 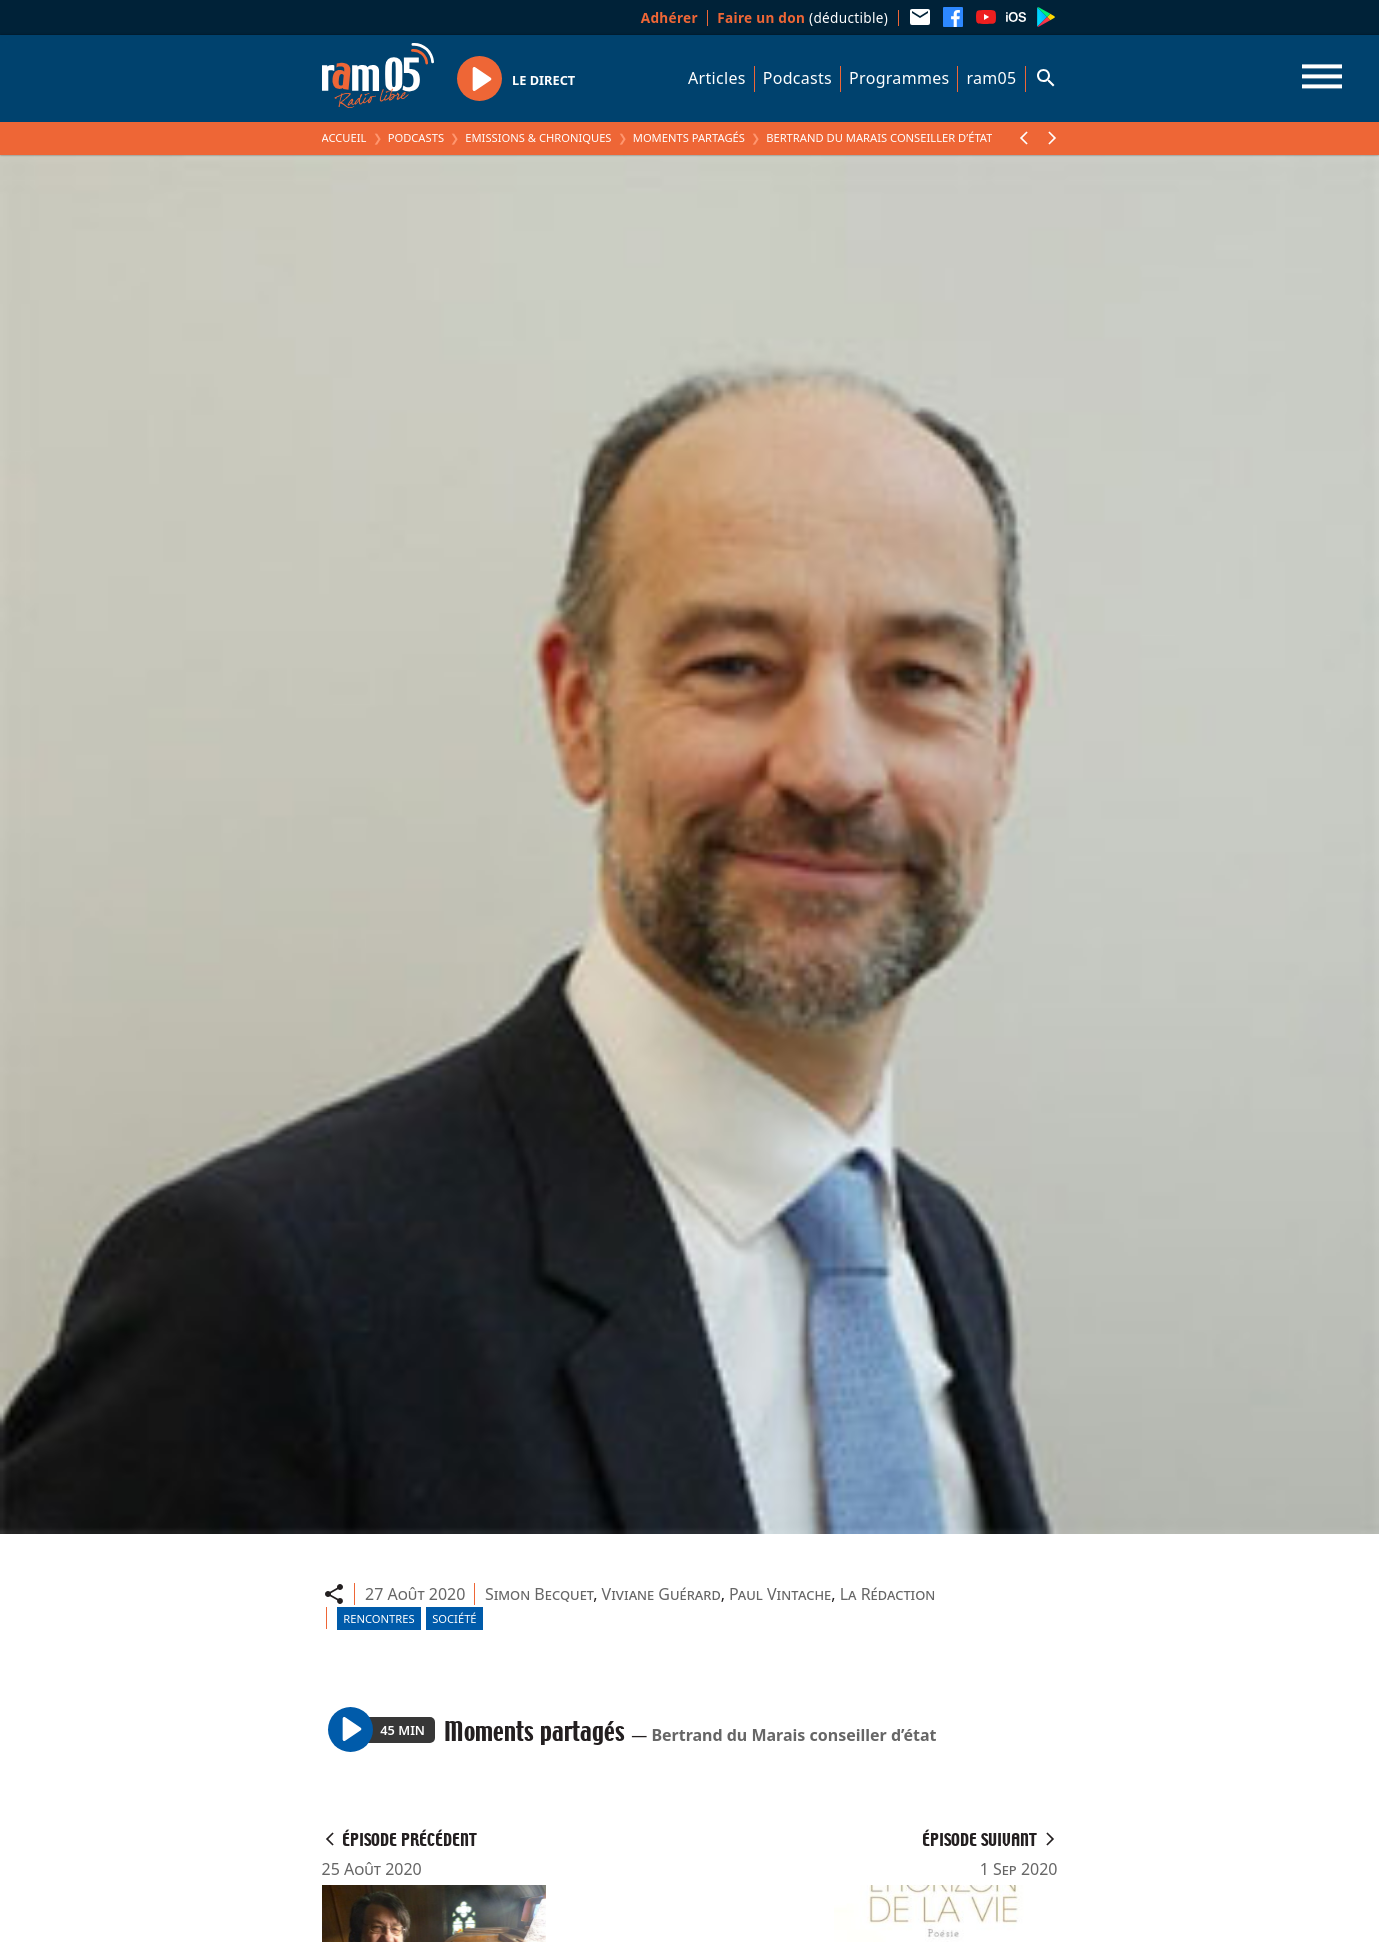 I want to click on Accueil, so click(x=344, y=137).